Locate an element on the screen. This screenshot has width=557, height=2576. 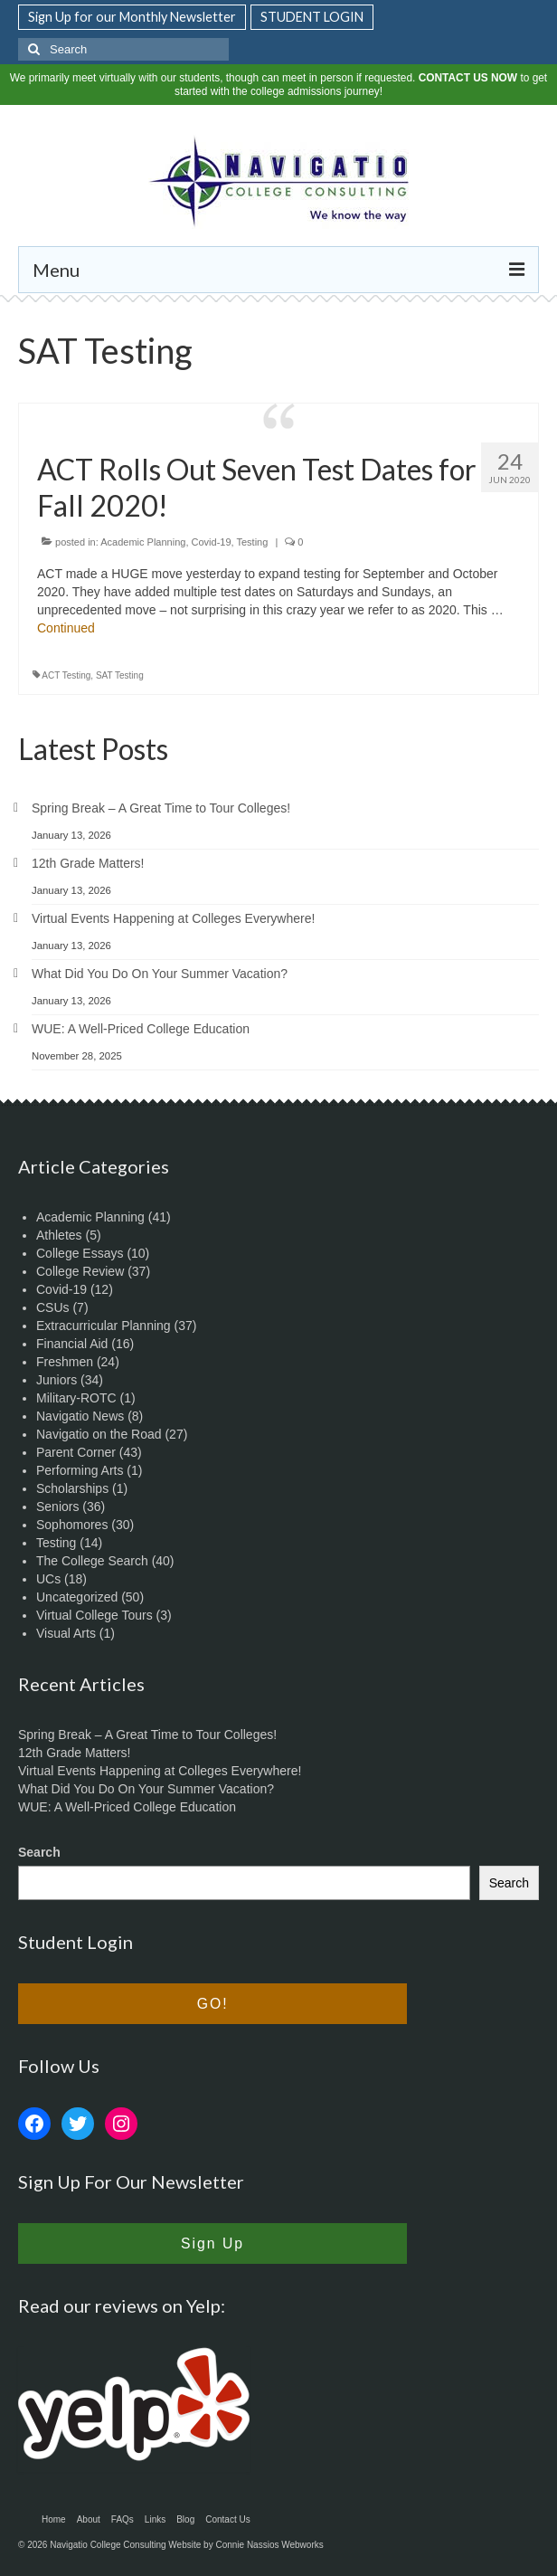
Scholarships is located at coordinates (72, 1488).